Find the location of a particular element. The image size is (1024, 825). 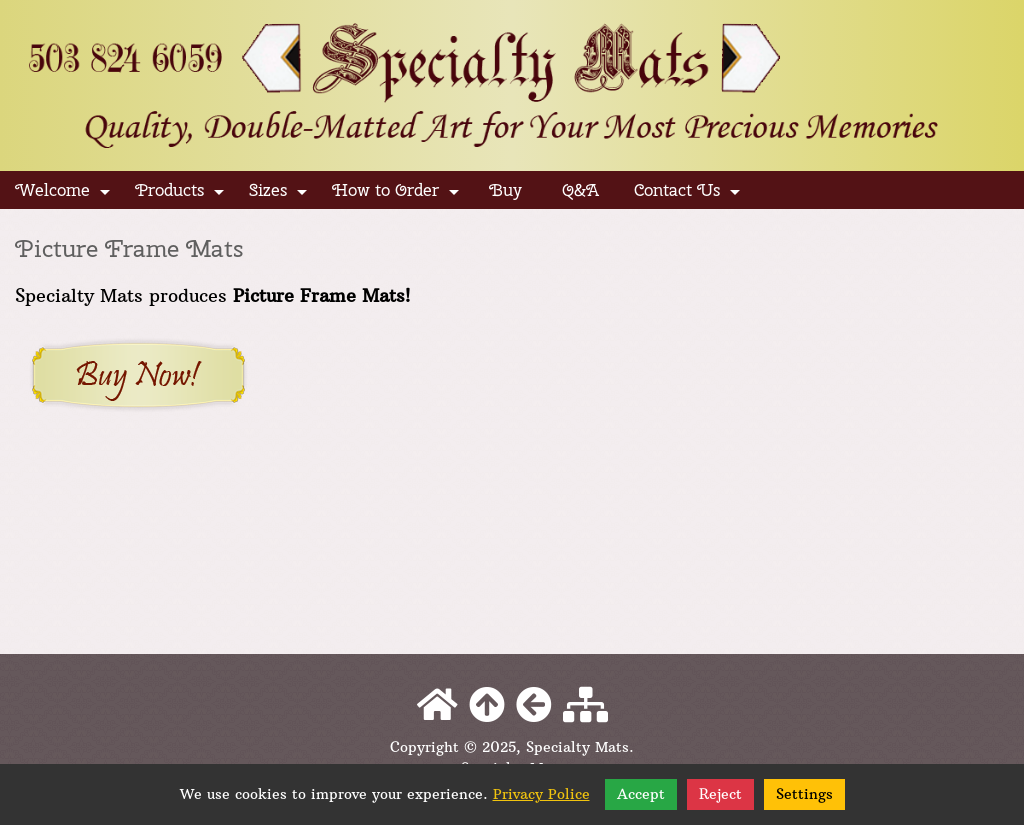

Welcome is located at coordinates (64, 194).